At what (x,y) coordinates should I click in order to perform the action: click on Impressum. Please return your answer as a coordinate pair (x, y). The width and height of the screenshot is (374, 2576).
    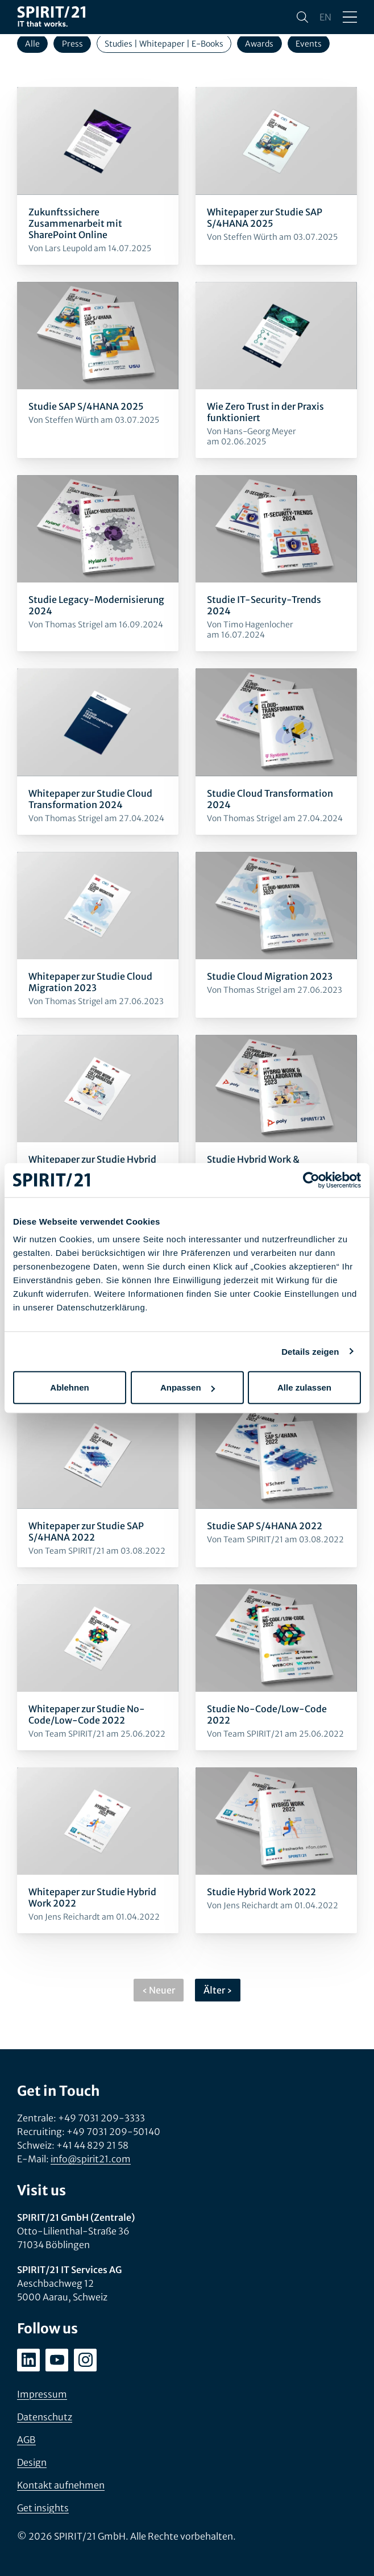
    Looking at the image, I should click on (42, 2394).